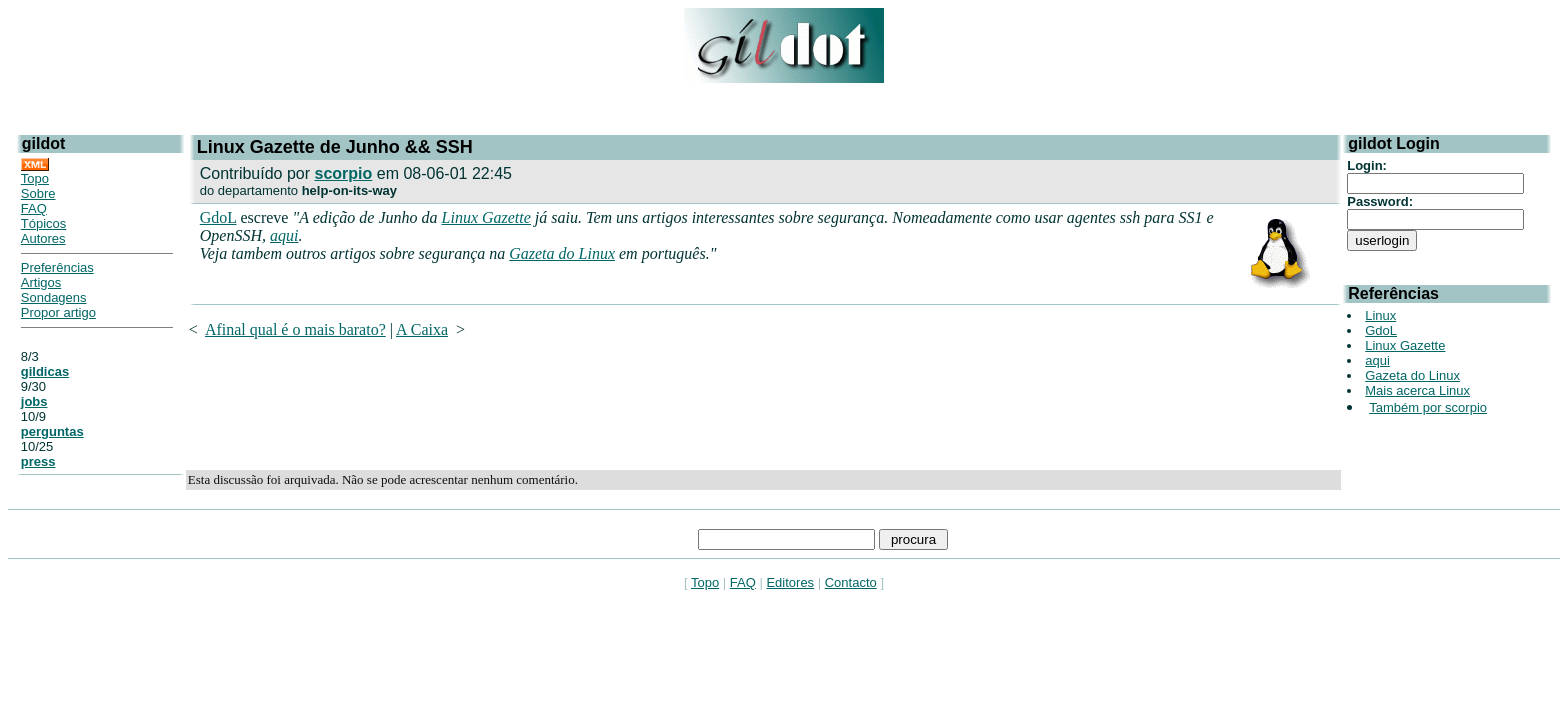  What do you see at coordinates (422, 329) in the screenshot?
I see `A Caixa` at bounding box center [422, 329].